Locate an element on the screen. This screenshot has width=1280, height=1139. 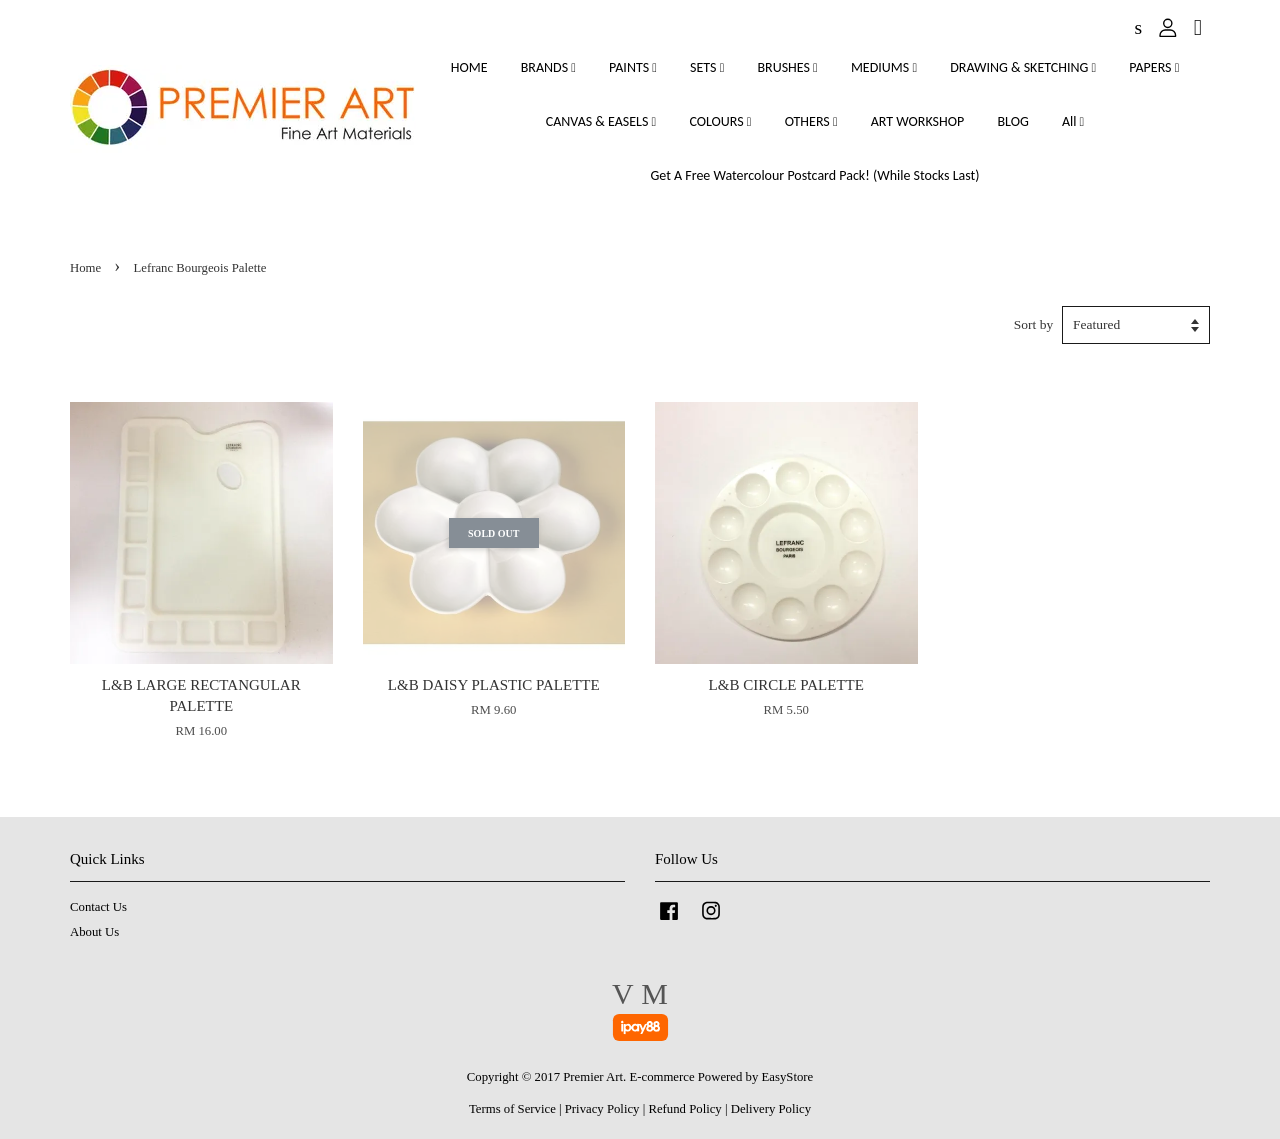
CANVAS & EASELS is located at coordinates (601, 121).